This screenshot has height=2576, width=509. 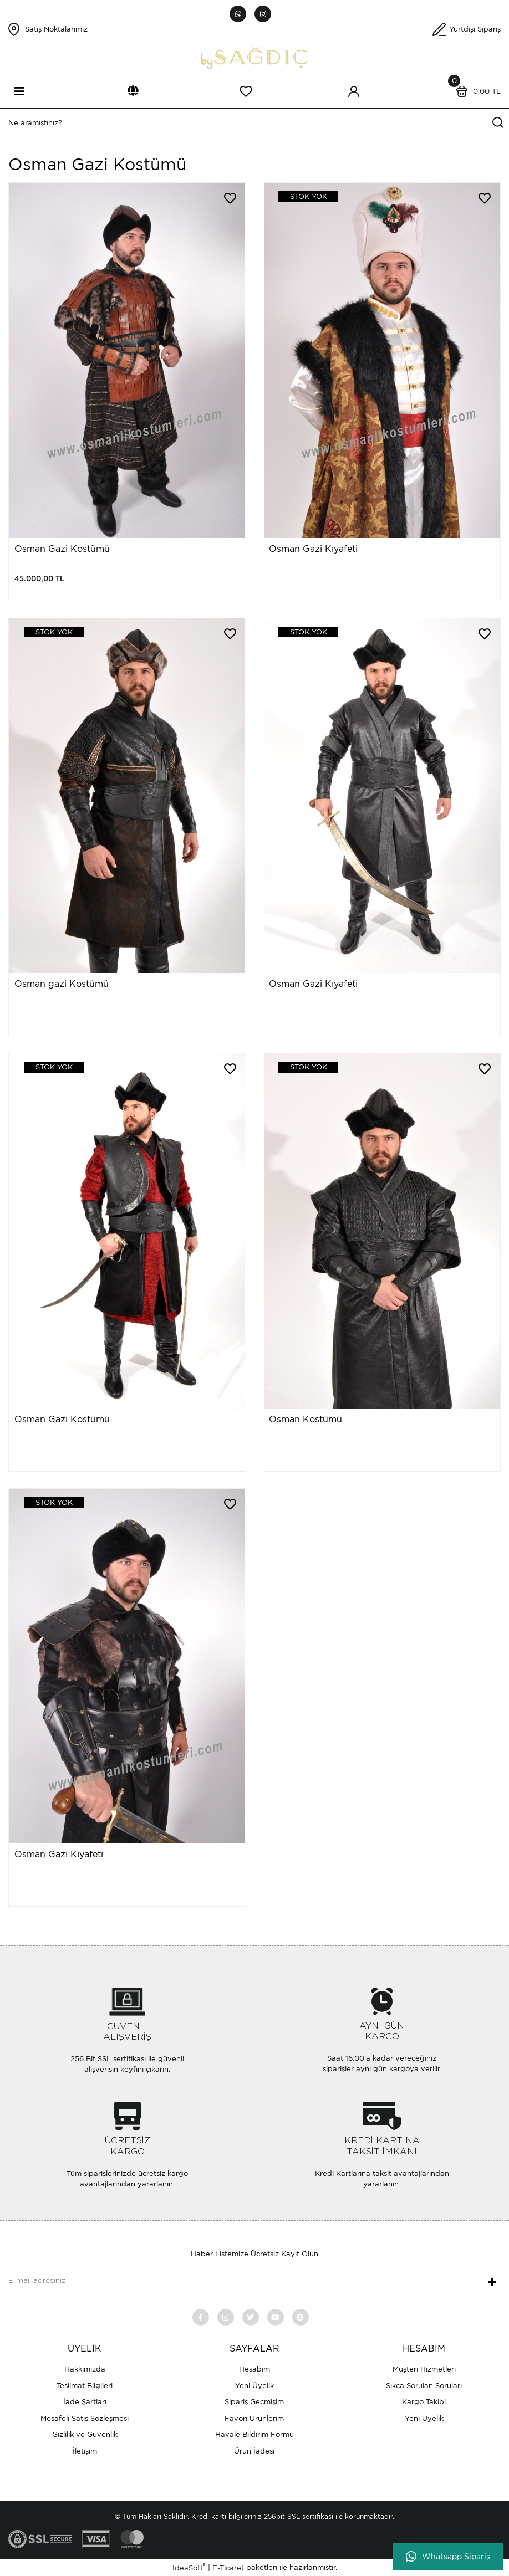 I want to click on [Product Detail], so click(x=300, y=196).